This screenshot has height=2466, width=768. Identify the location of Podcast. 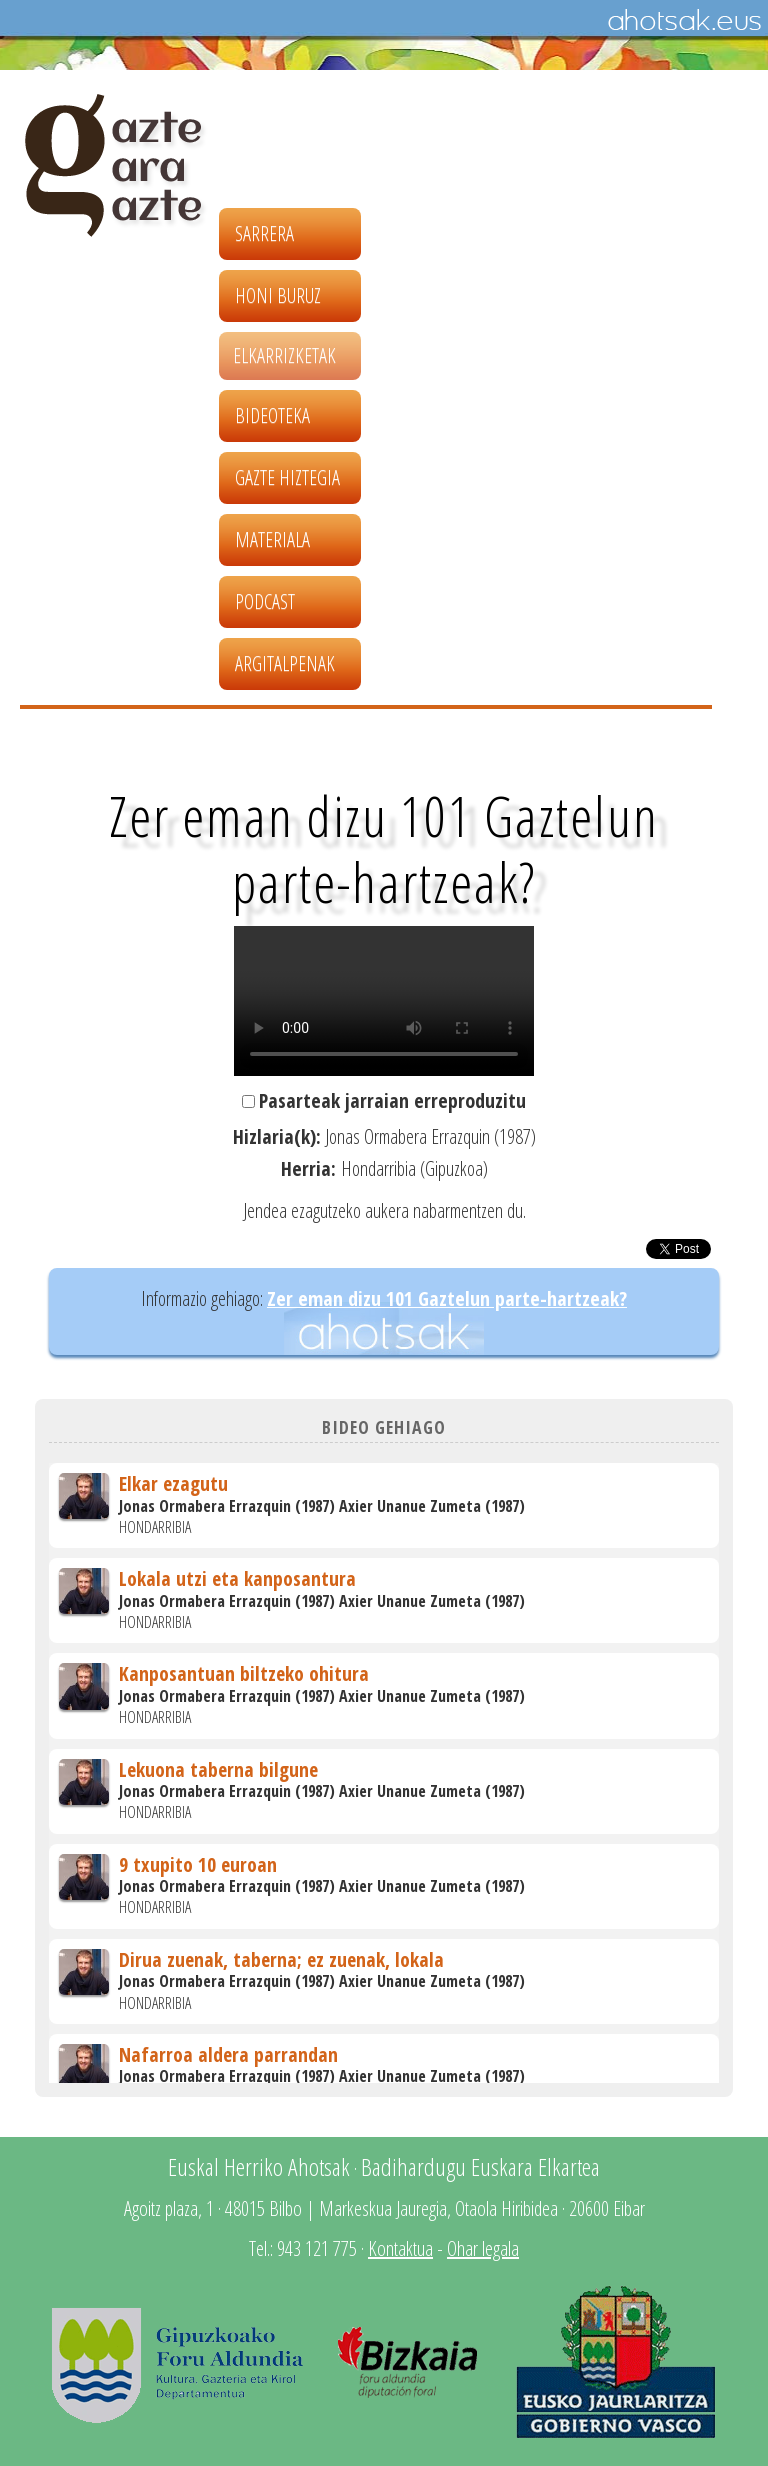
(265, 601).